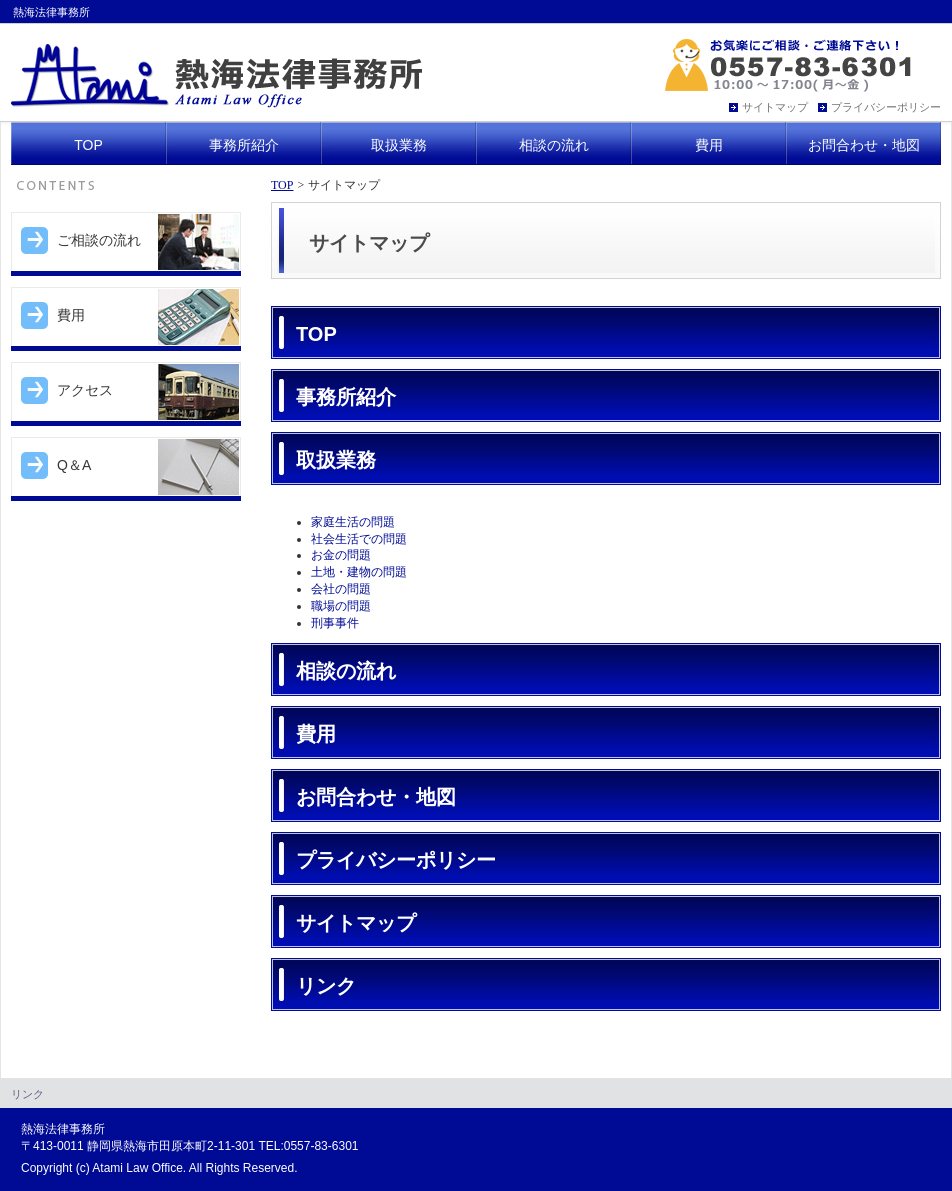 The image size is (952, 1191). Describe the element at coordinates (282, 185) in the screenshot. I see `TOP` at that location.